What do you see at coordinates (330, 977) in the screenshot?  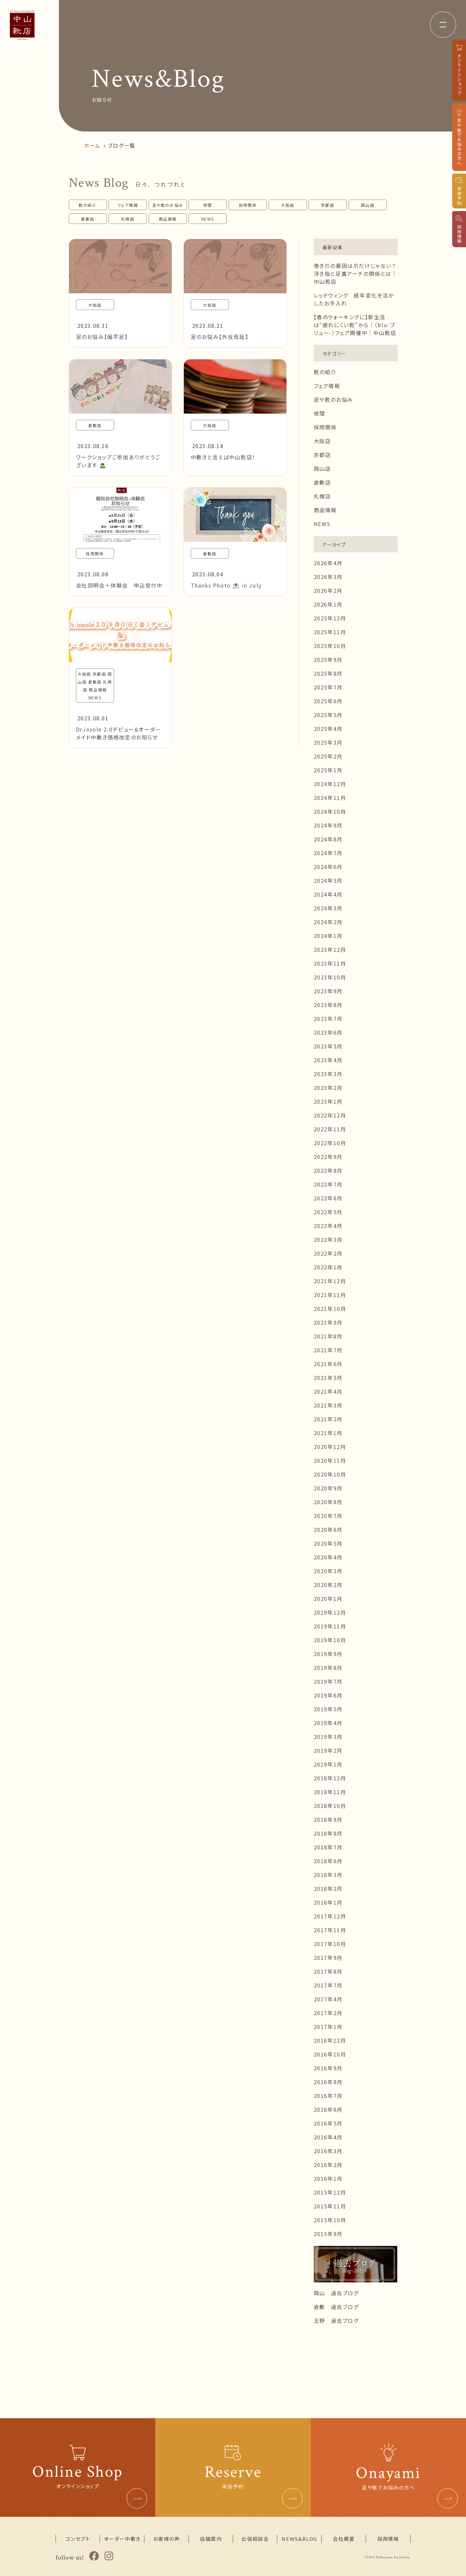 I see `2023年10月` at bounding box center [330, 977].